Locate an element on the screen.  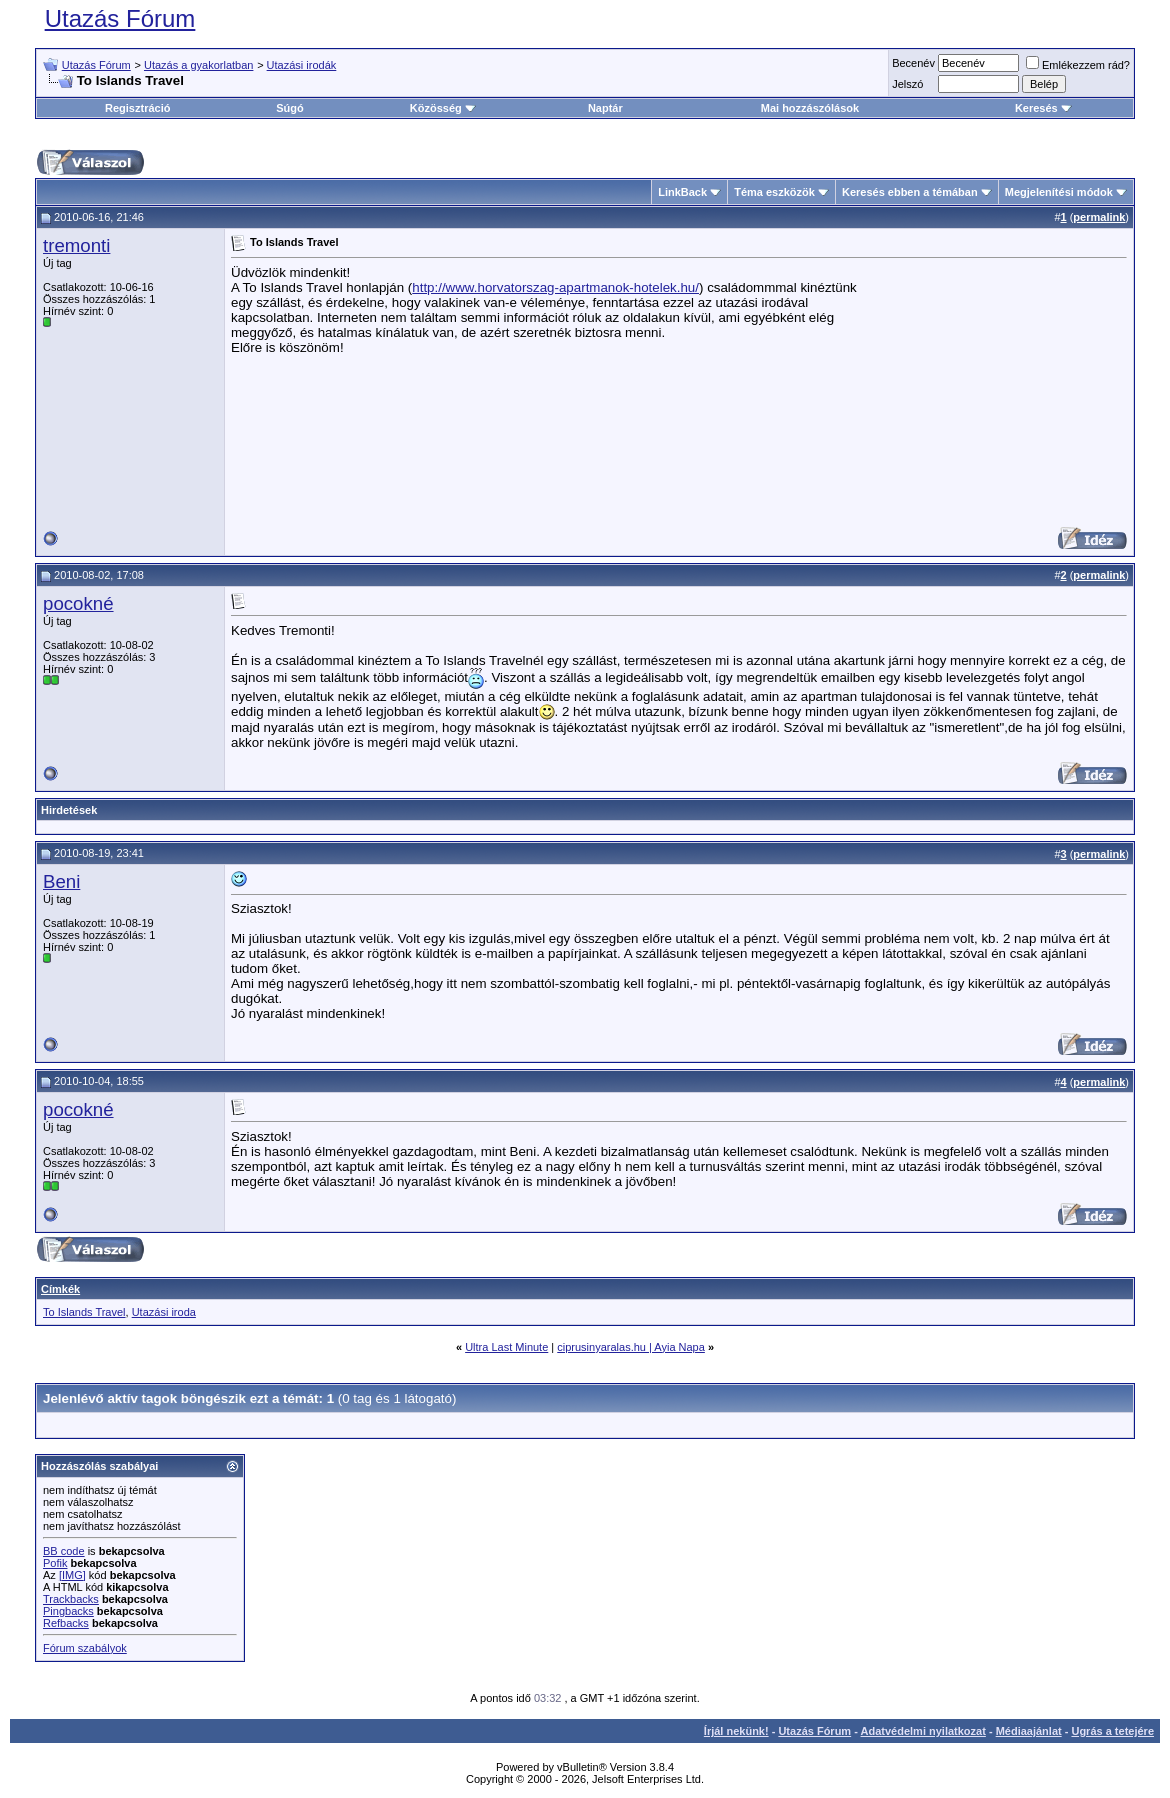
pocokné is located at coordinates (78, 603).